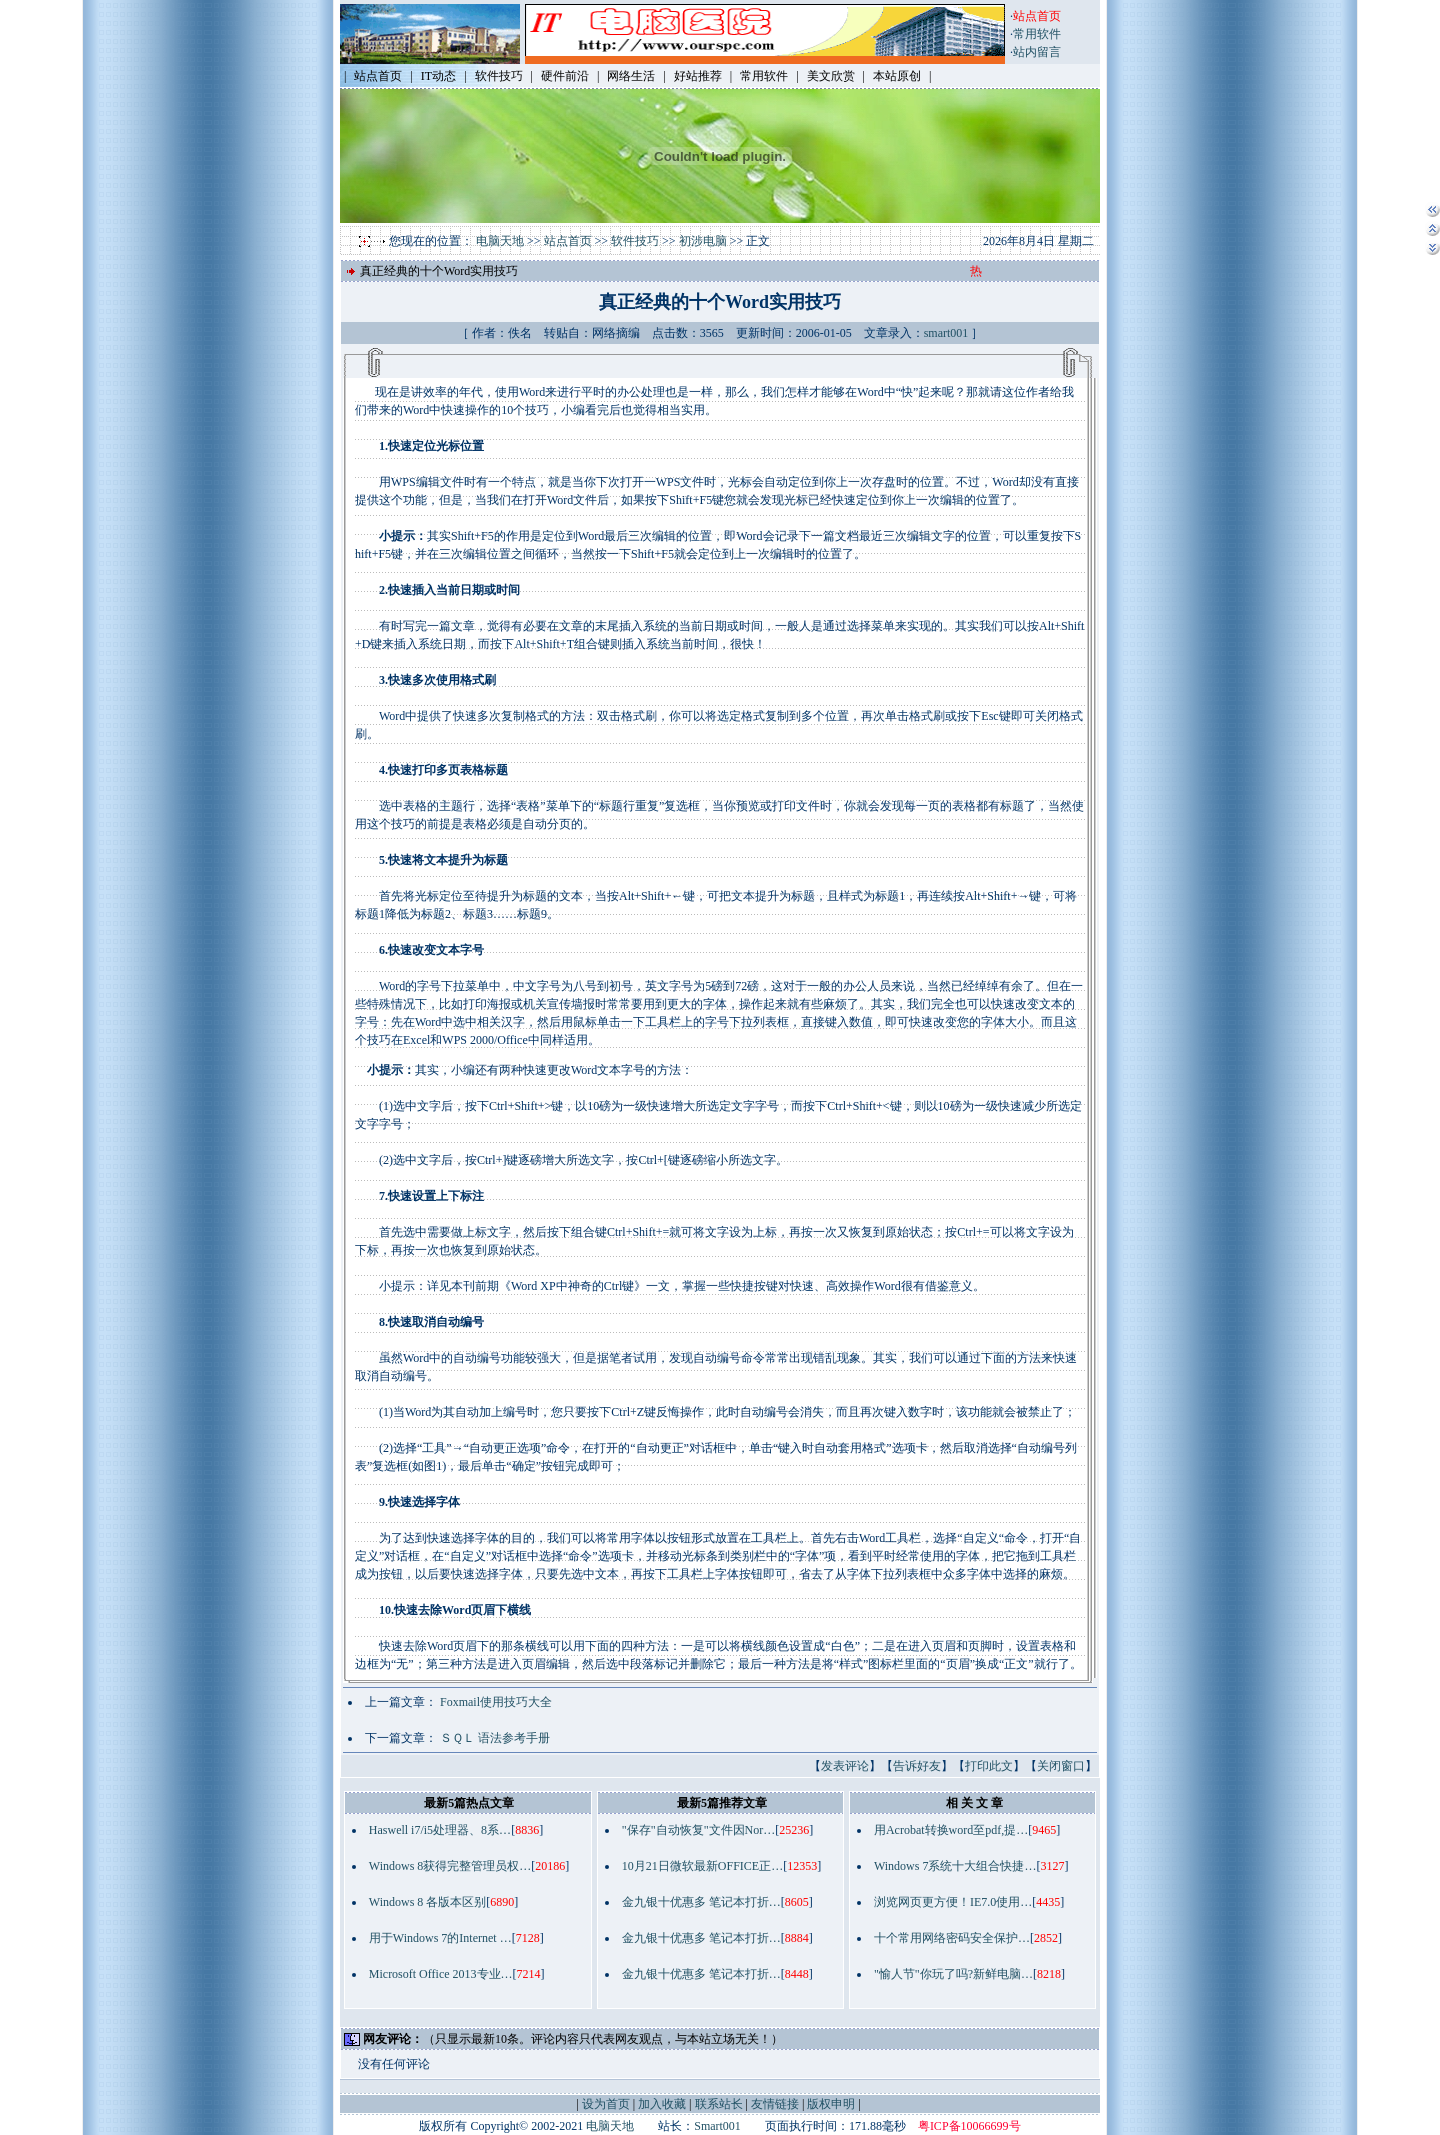 The height and width of the screenshot is (2135, 1440). I want to click on 用Acrobat转换word至pdf,提…, so click(951, 1830).